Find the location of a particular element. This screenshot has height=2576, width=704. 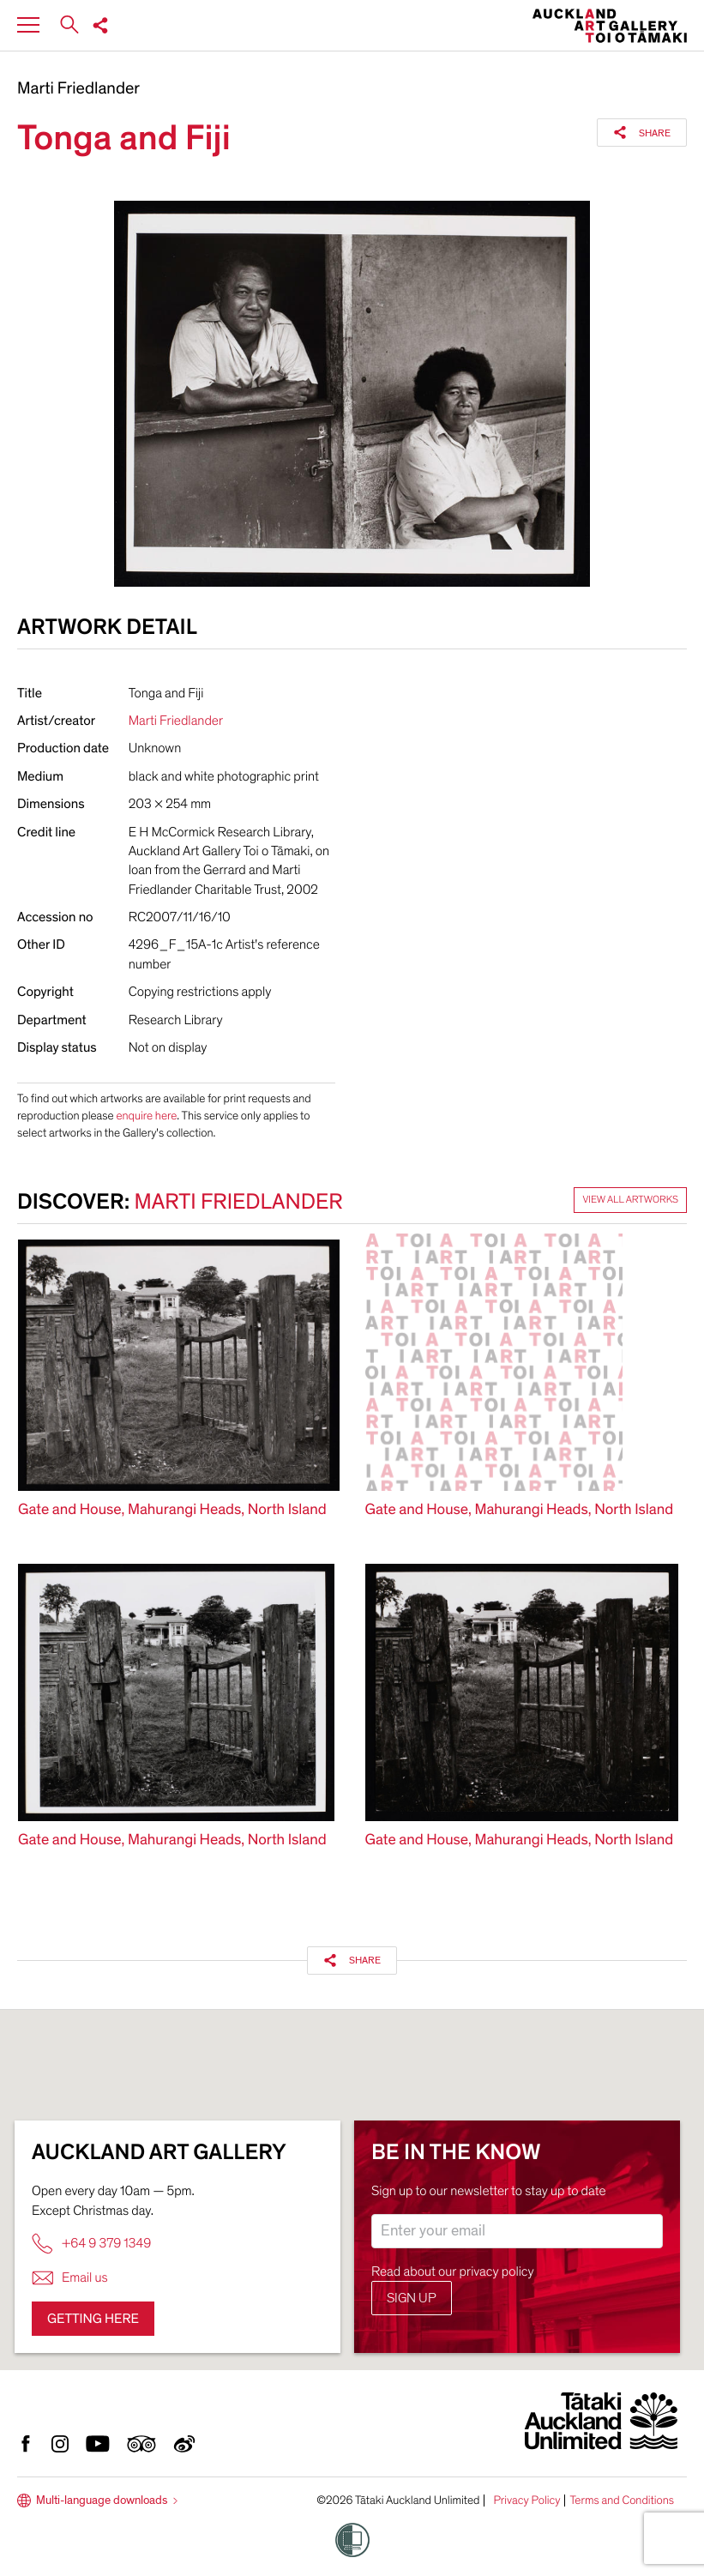

Marti Friedlander is located at coordinates (78, 89).